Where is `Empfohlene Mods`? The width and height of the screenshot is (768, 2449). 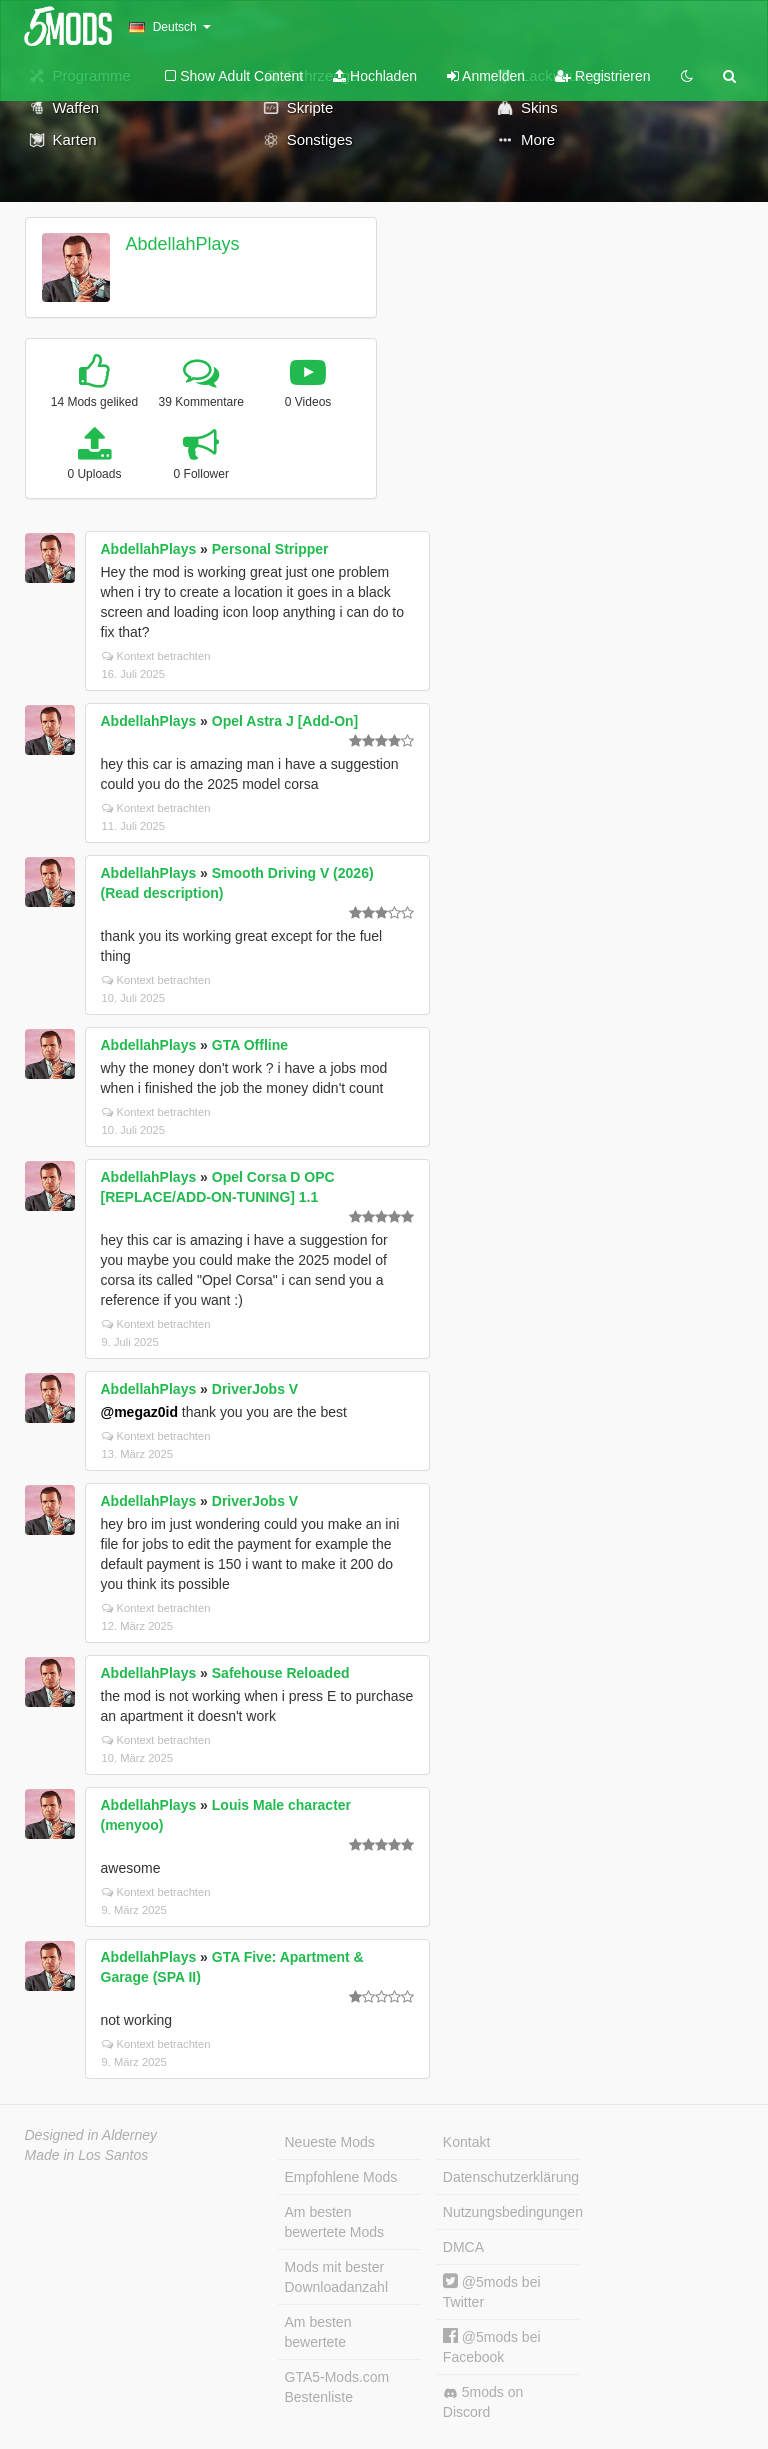 Empfohlene Mods is located at coordinates (341, 2177).